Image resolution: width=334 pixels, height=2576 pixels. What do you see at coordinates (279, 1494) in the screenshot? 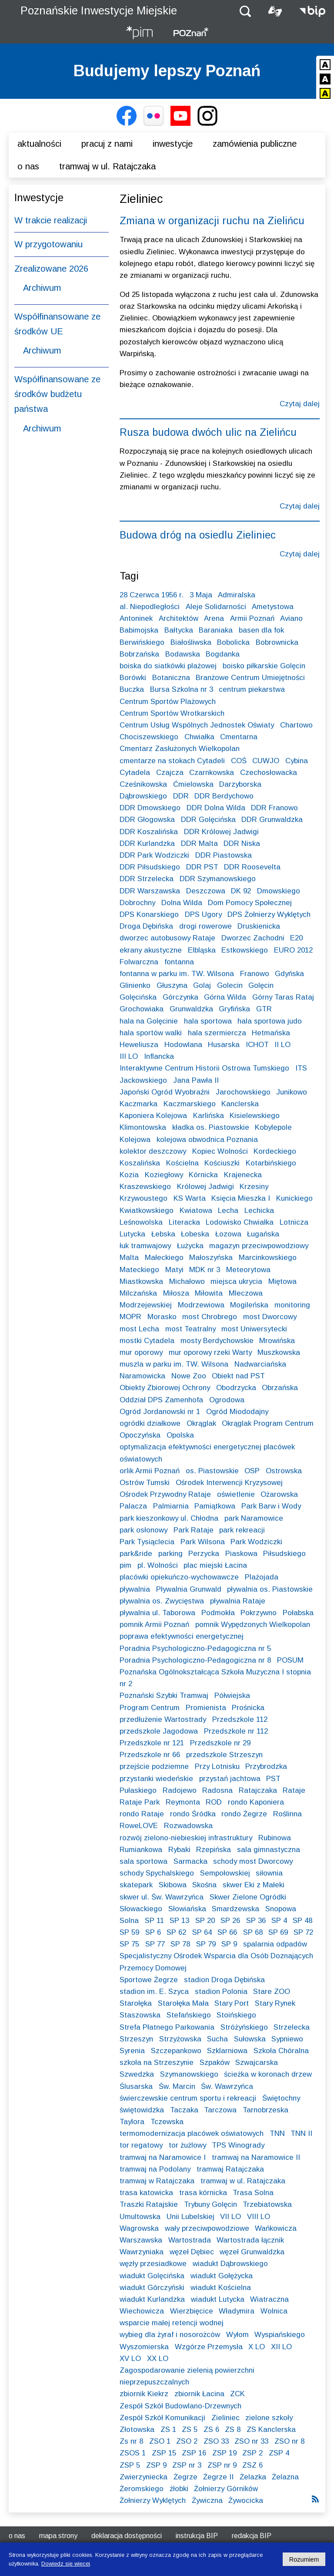
I see `Ożarowska` at bounding box center [279, 1494].